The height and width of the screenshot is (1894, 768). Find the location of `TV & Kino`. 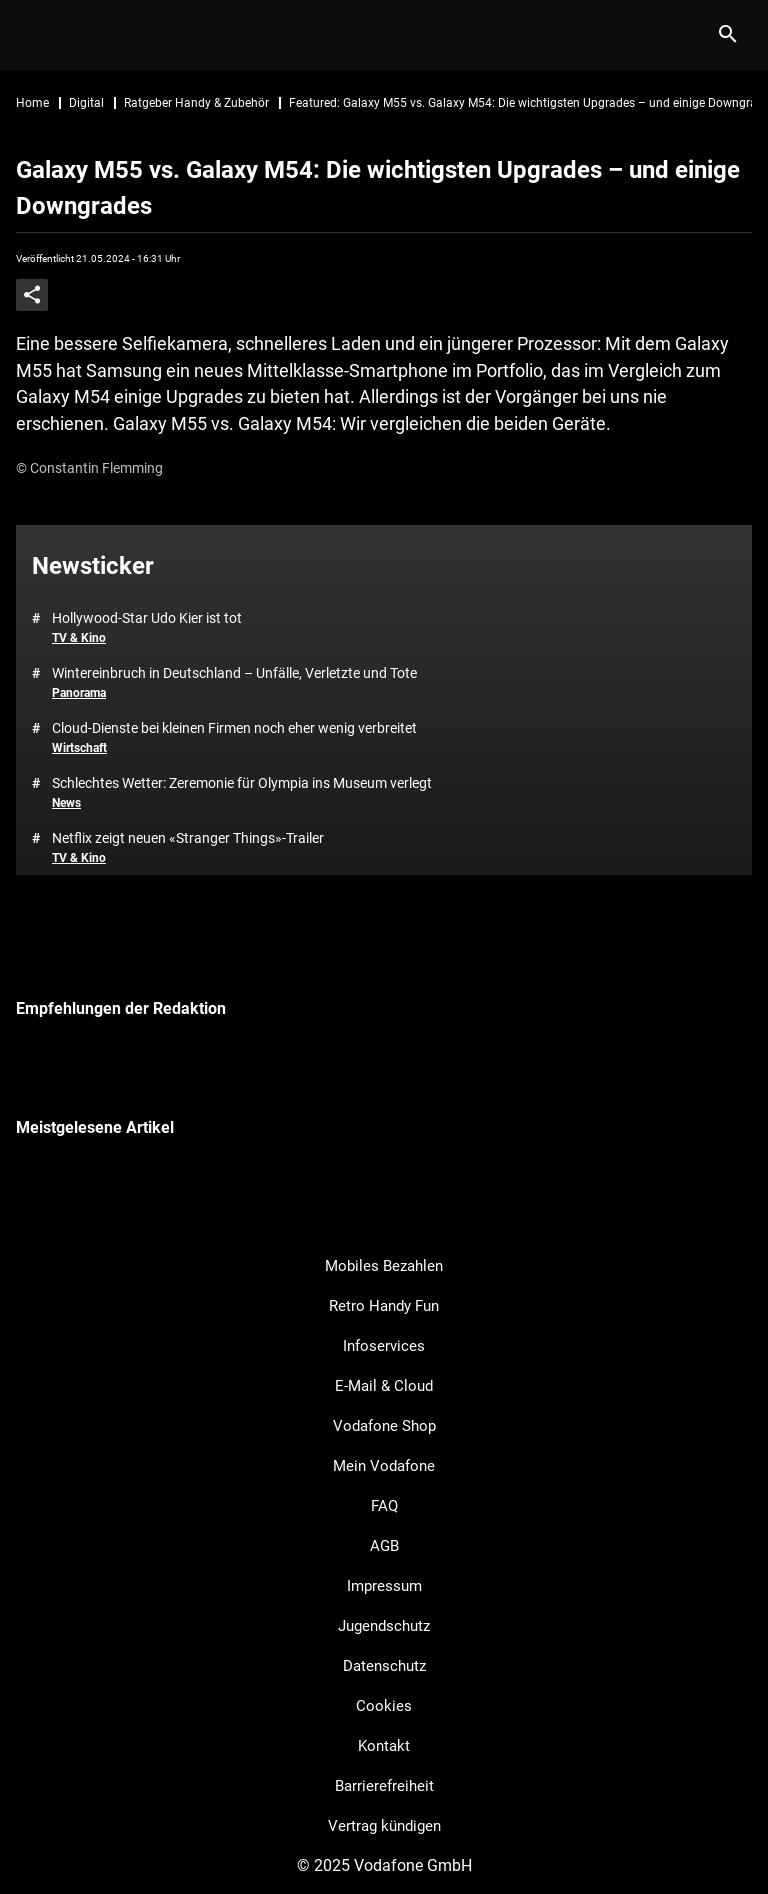

TV & Kino is located at coordinates (79, 638).